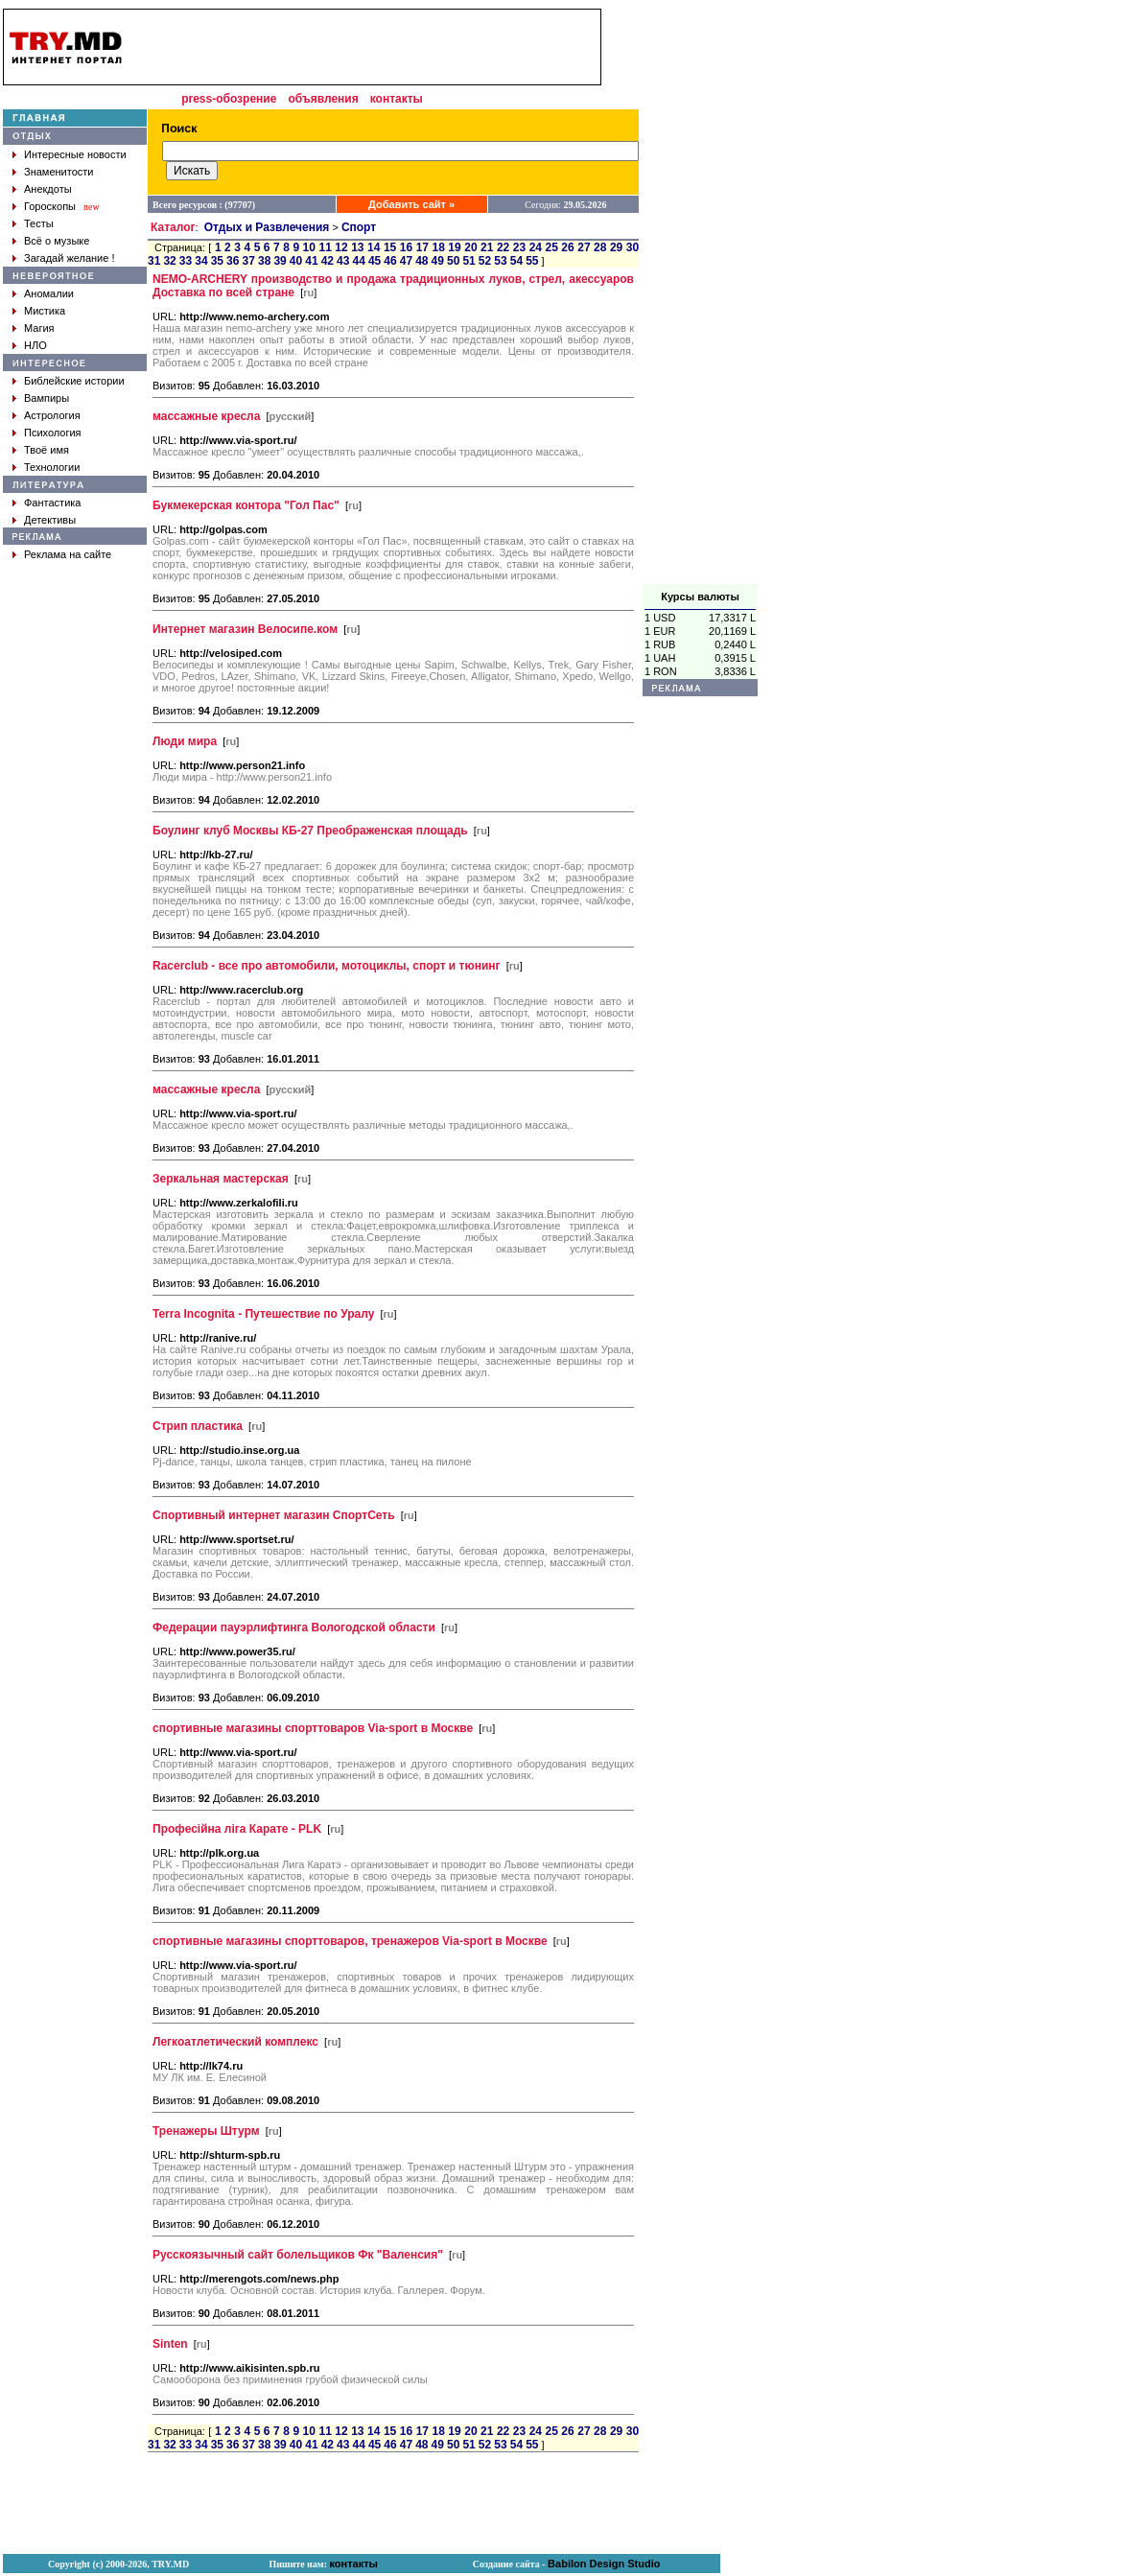 Image resolution: width=1148 pixels, height=2576 pixels. What do you see at coordinates (69, 258) in the screenshot?
I see `Загадай желание !` at bounding box center [69, 258].